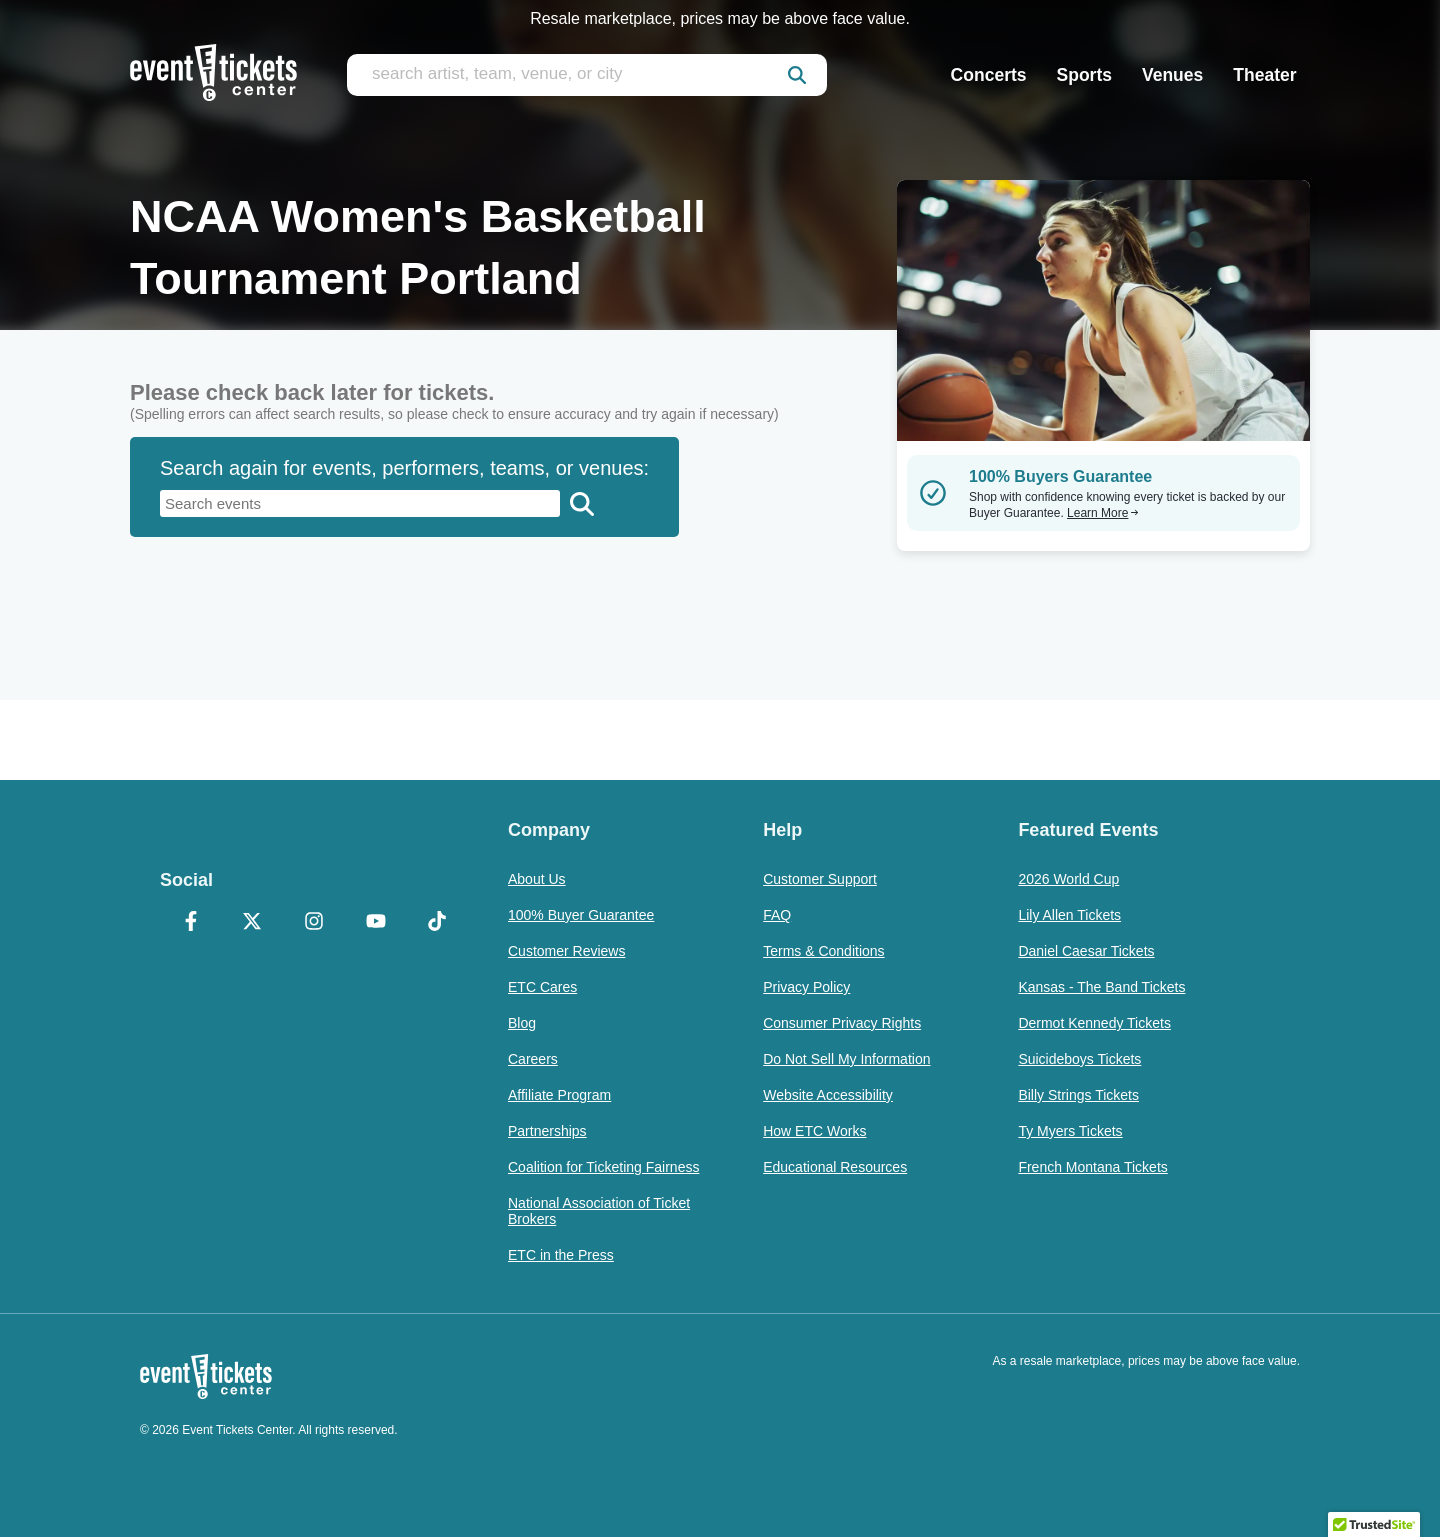 The height and width of the screenshot is (1537, 1440). What do you see at coordinates (1094, 1023) in the screenshot?
I see `Dermot Kennedy Tickets` at bounding box center [1094, 1023].